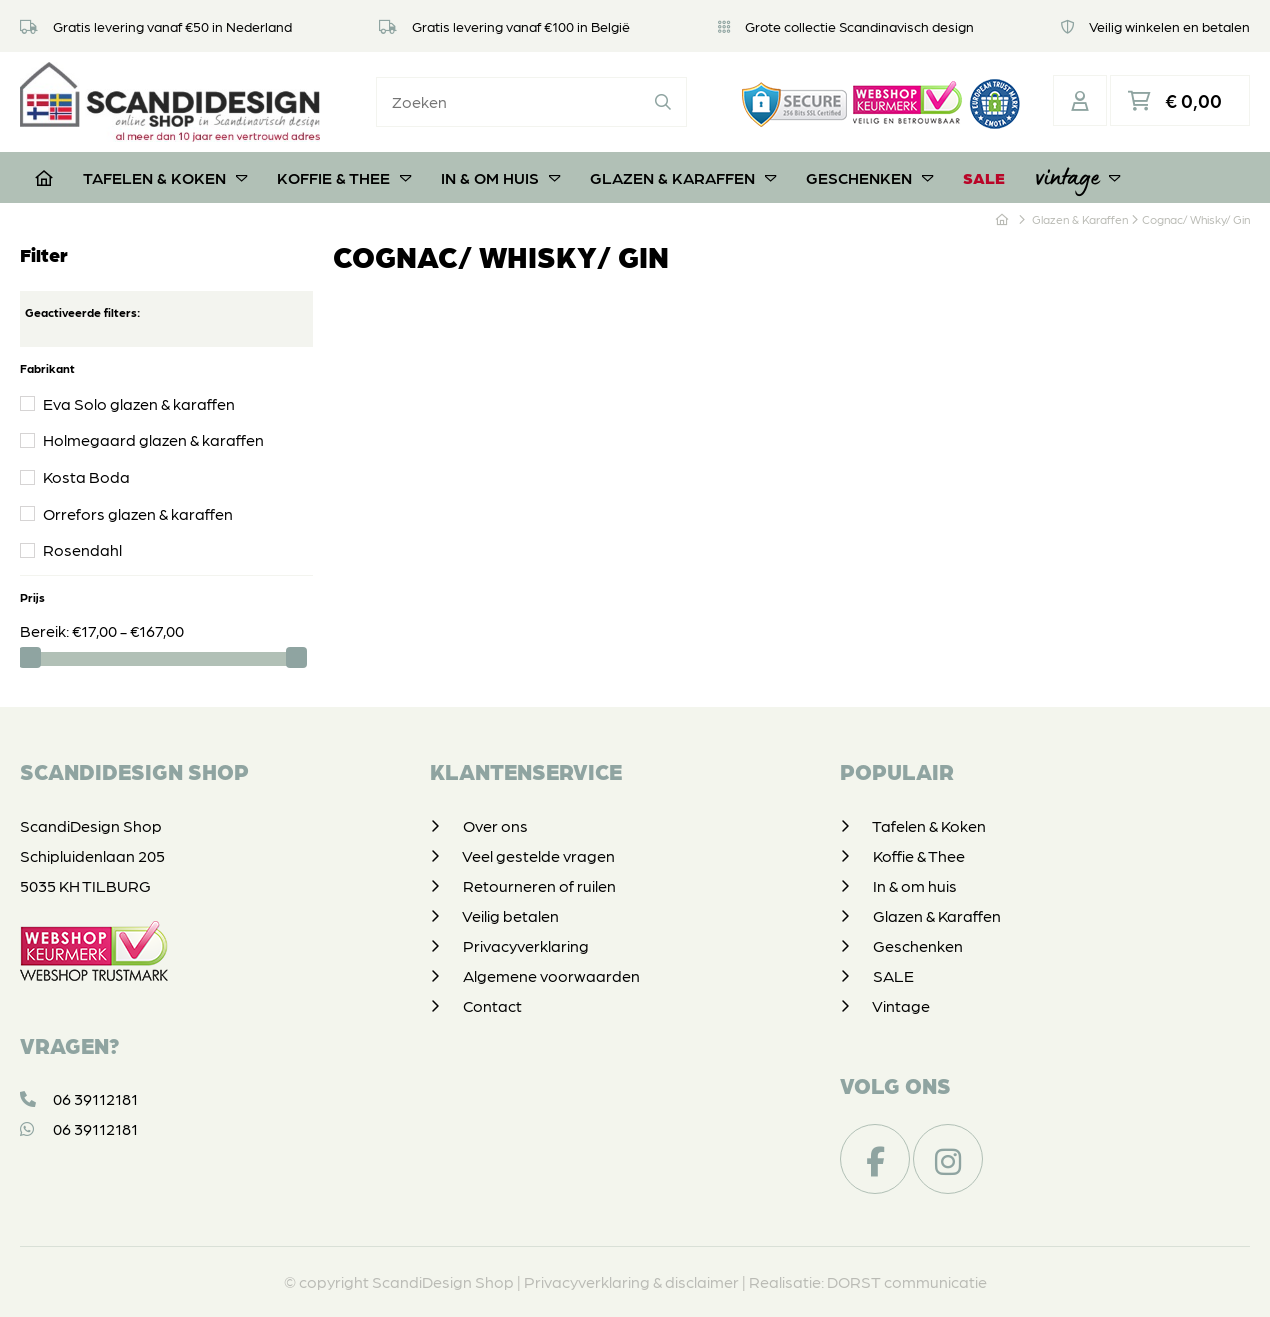  What do you see at coordinates (683, 177) in the screenshot?
I see `Glazen & Karaffen` at bounding box center [683, 177].